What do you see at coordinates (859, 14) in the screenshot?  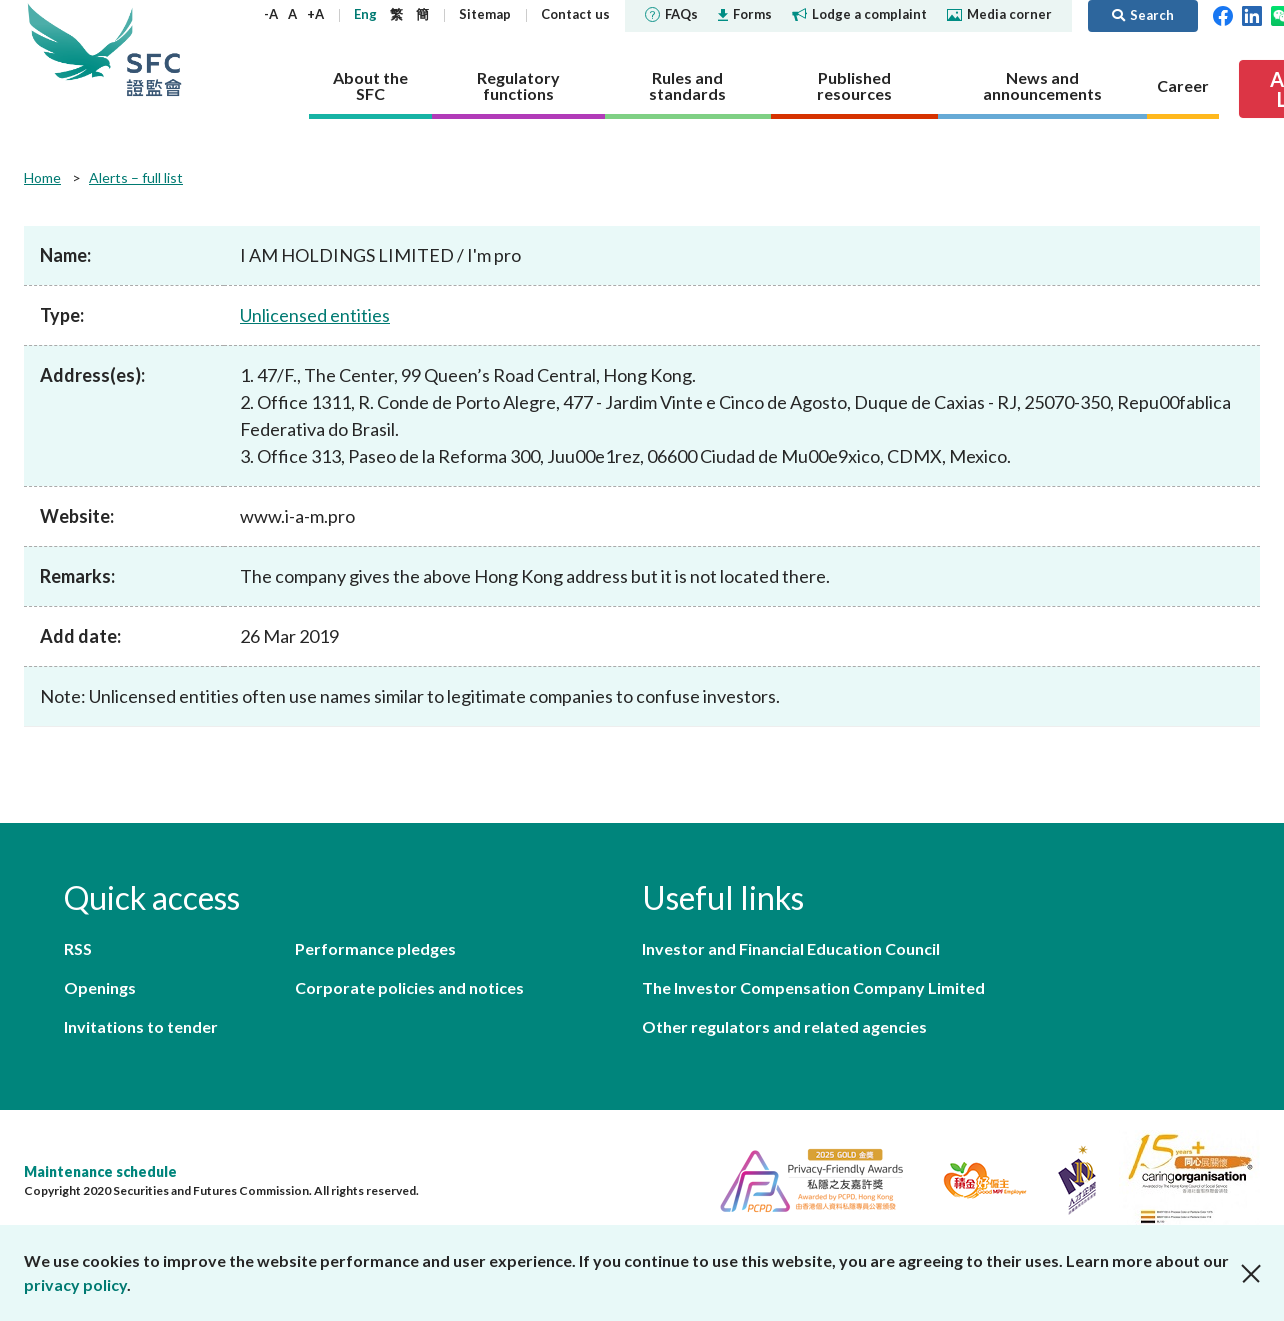 I see `Lodge a complaint` at bounding box center [859, 14].